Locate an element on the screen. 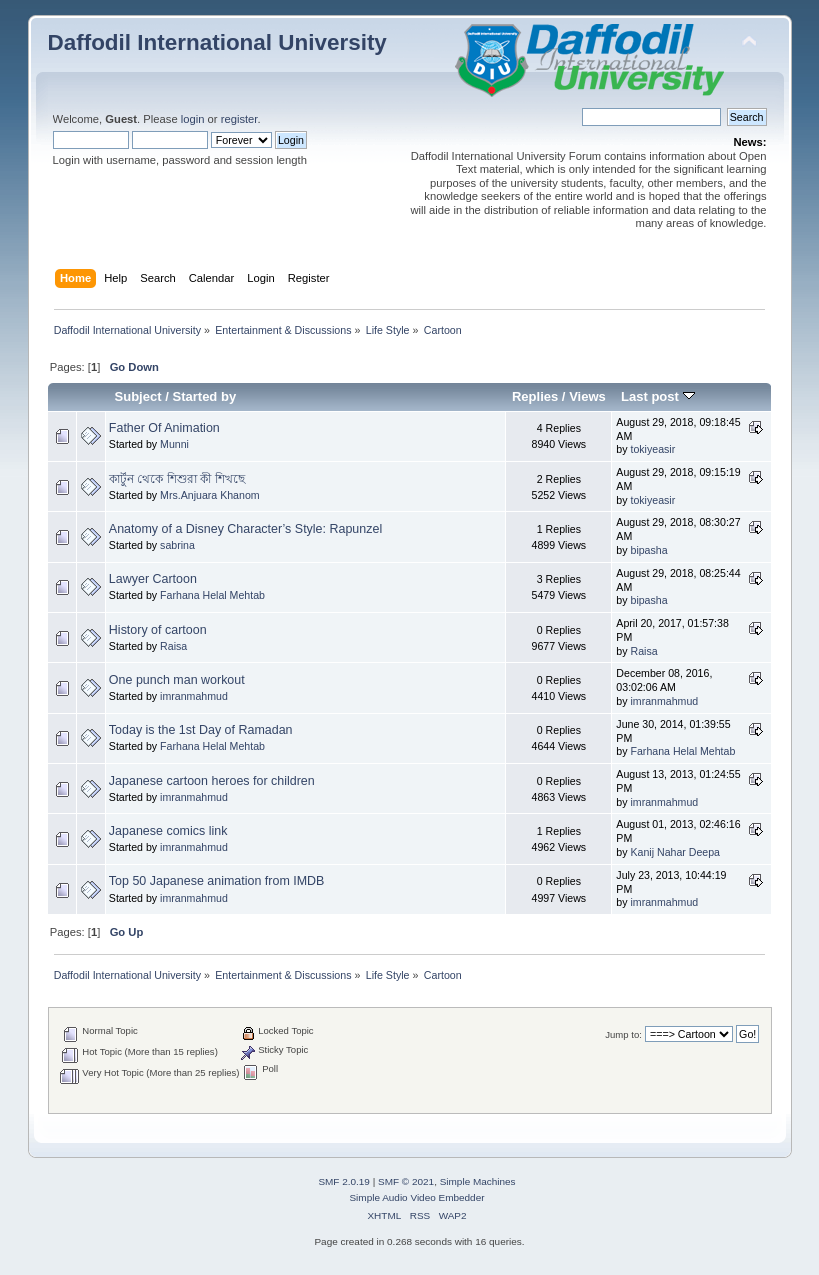 This screenshot has height=1275, width=819. Munni is located at coordinates (174, 444).